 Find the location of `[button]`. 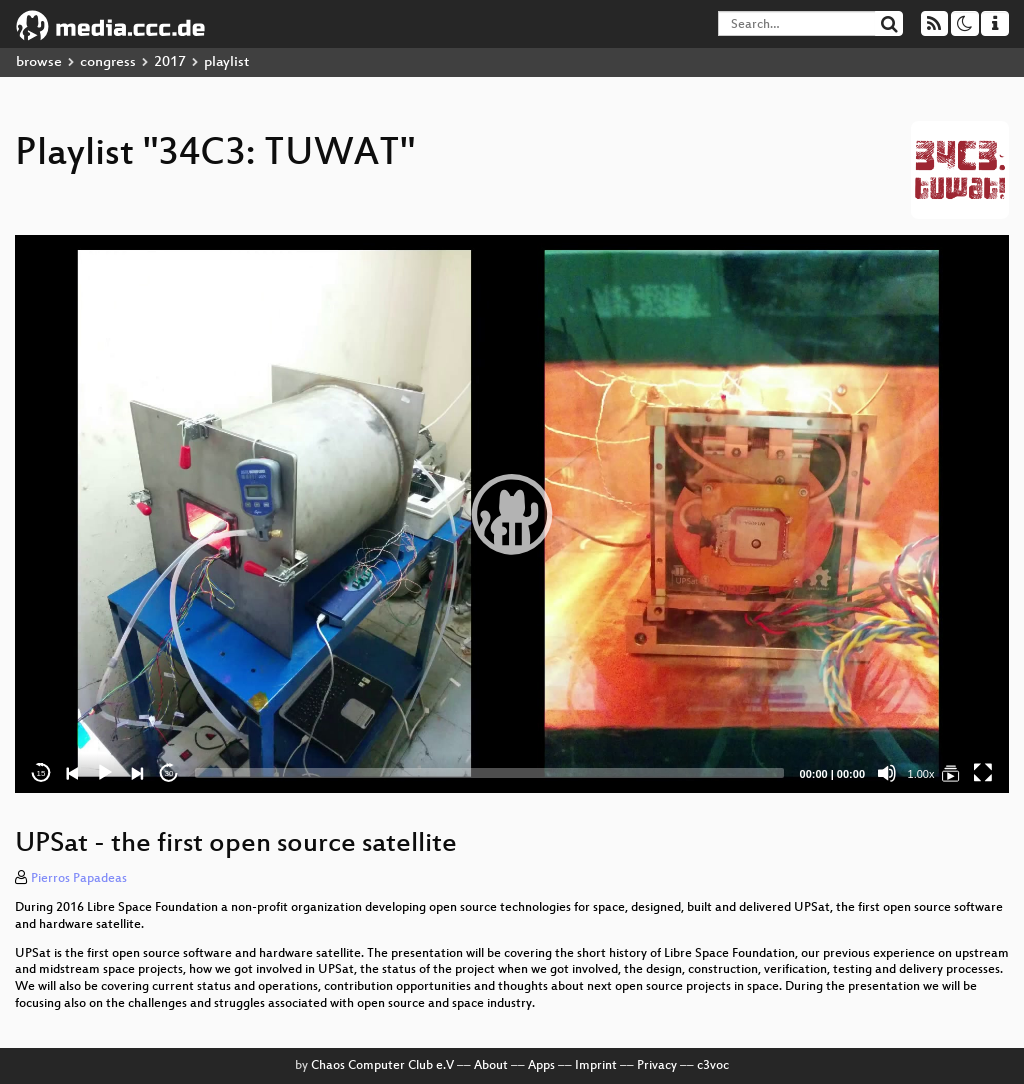

[button] is located at coordinates (512, 514).